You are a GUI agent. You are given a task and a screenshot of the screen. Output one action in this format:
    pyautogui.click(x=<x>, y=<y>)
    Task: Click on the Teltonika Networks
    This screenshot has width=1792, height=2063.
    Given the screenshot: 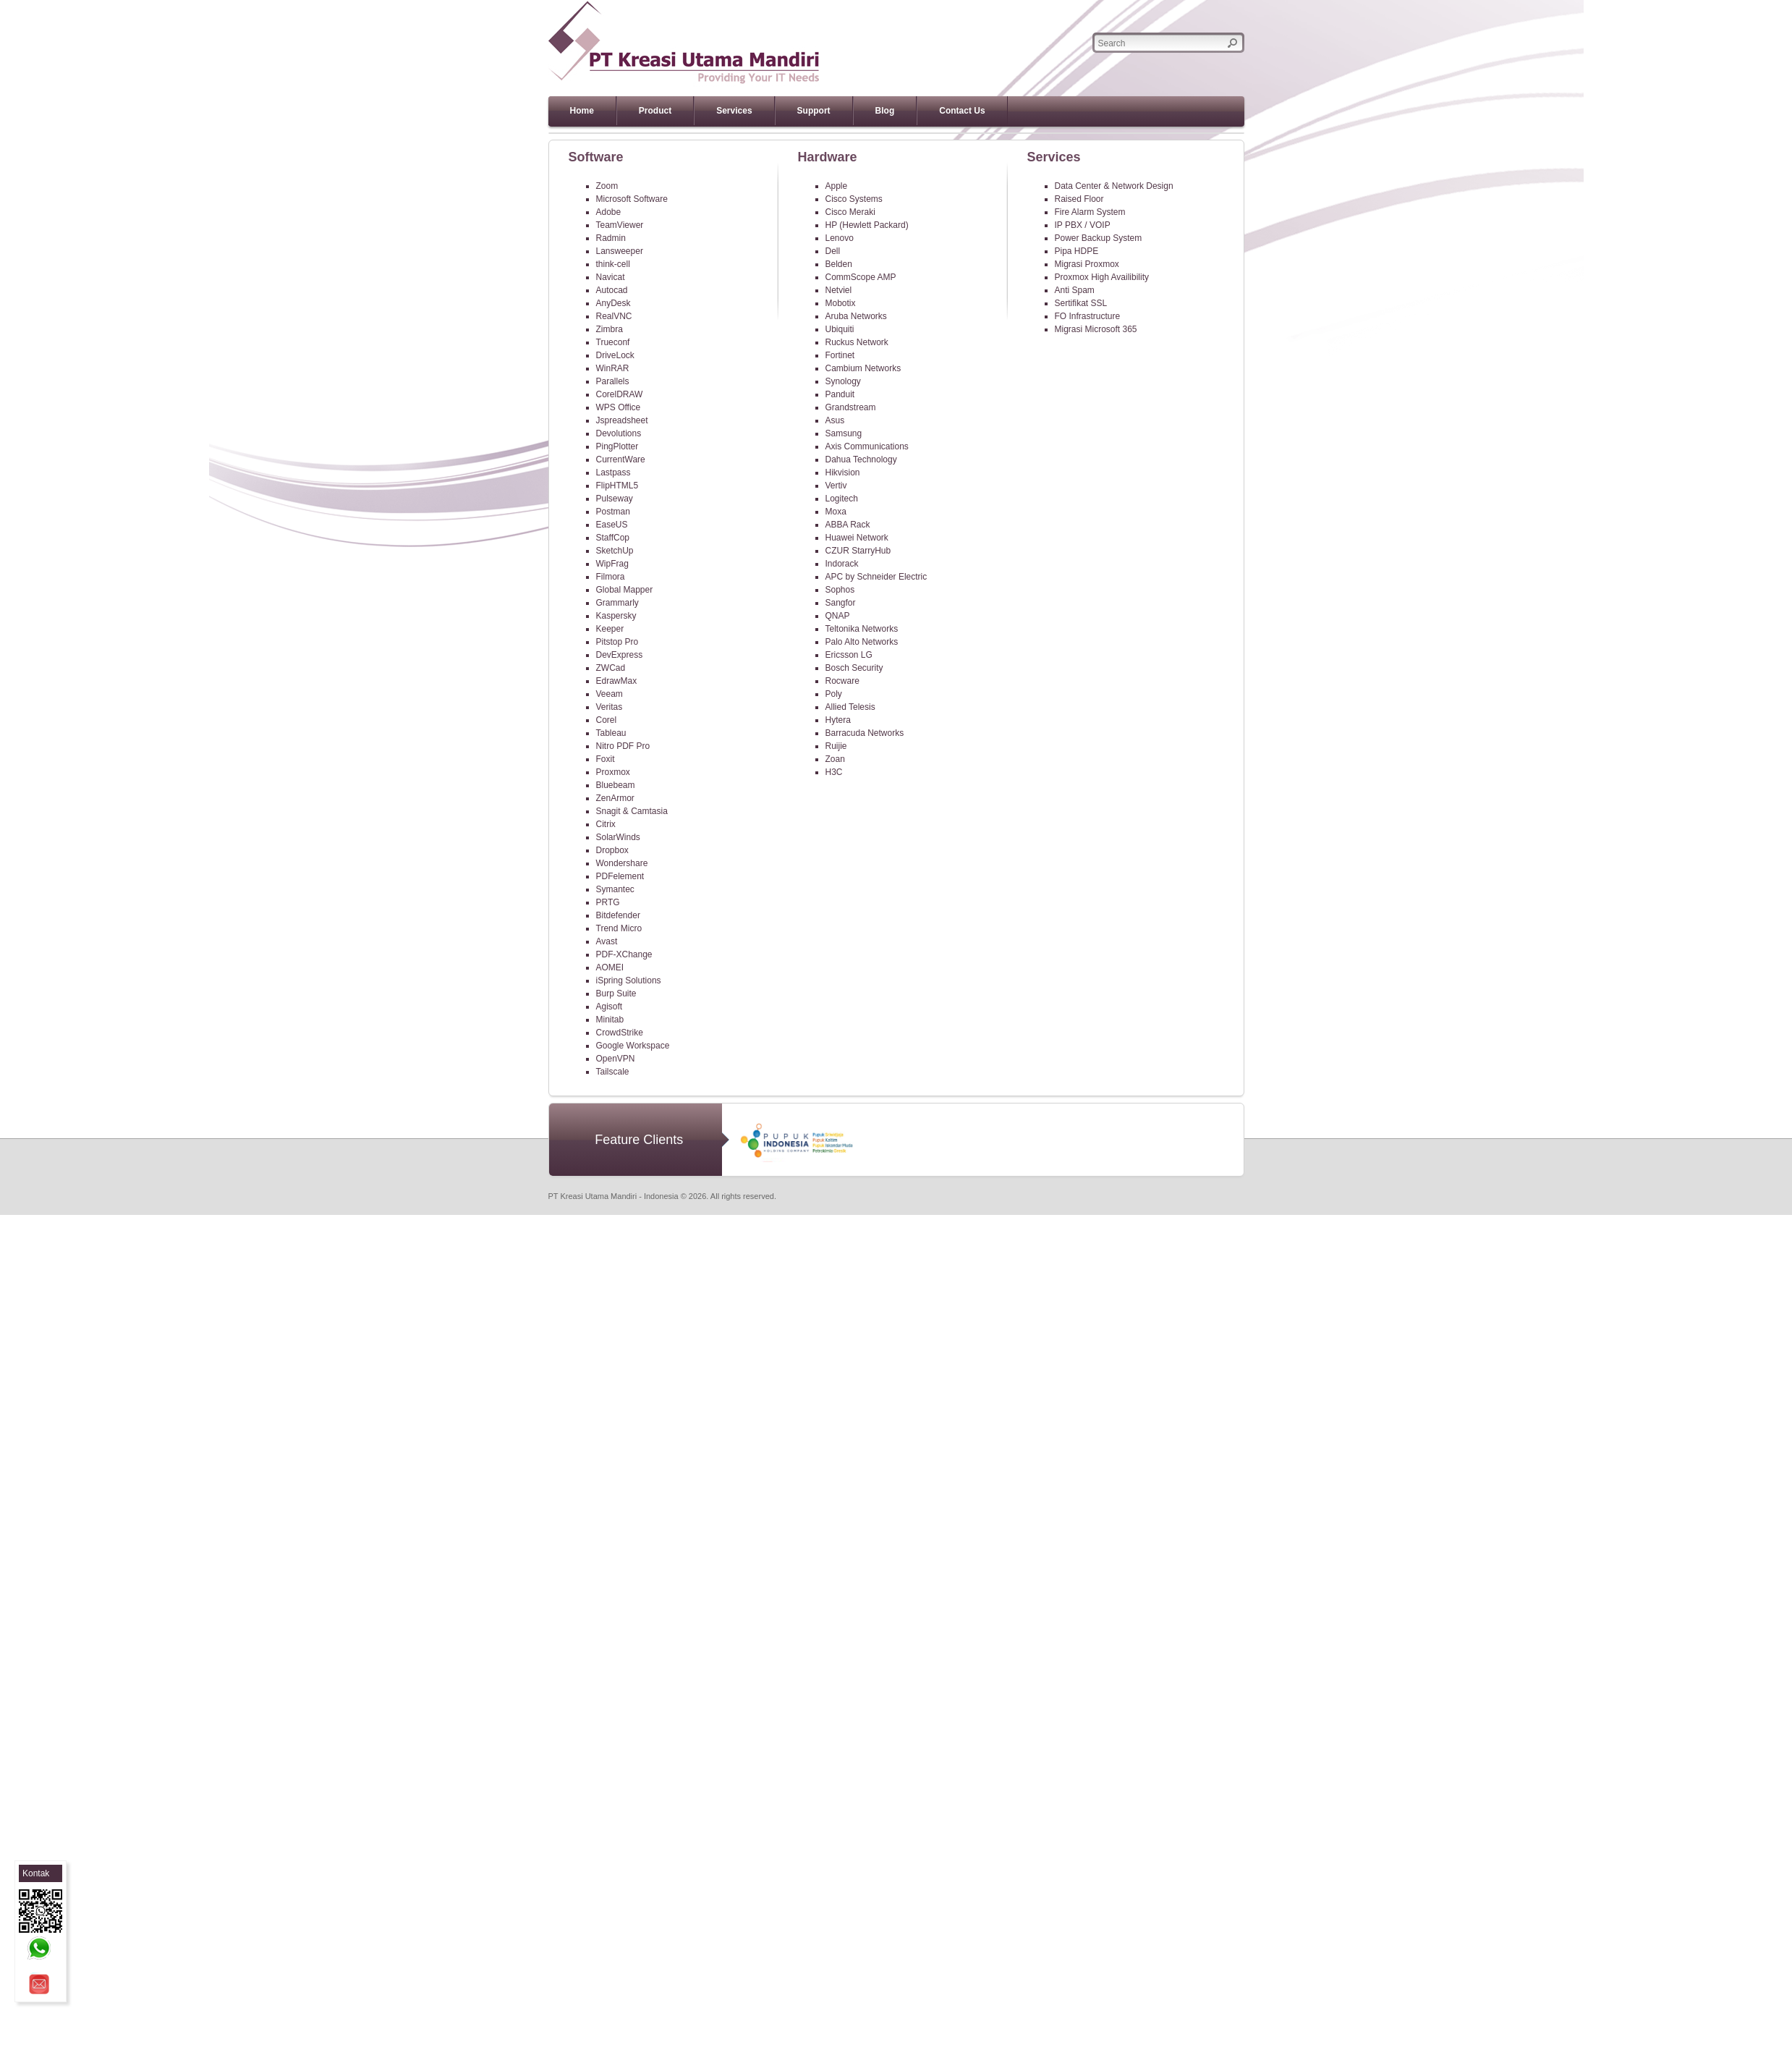 What is the action you would take?
    pyautogui.click(x=862, y=629)
    